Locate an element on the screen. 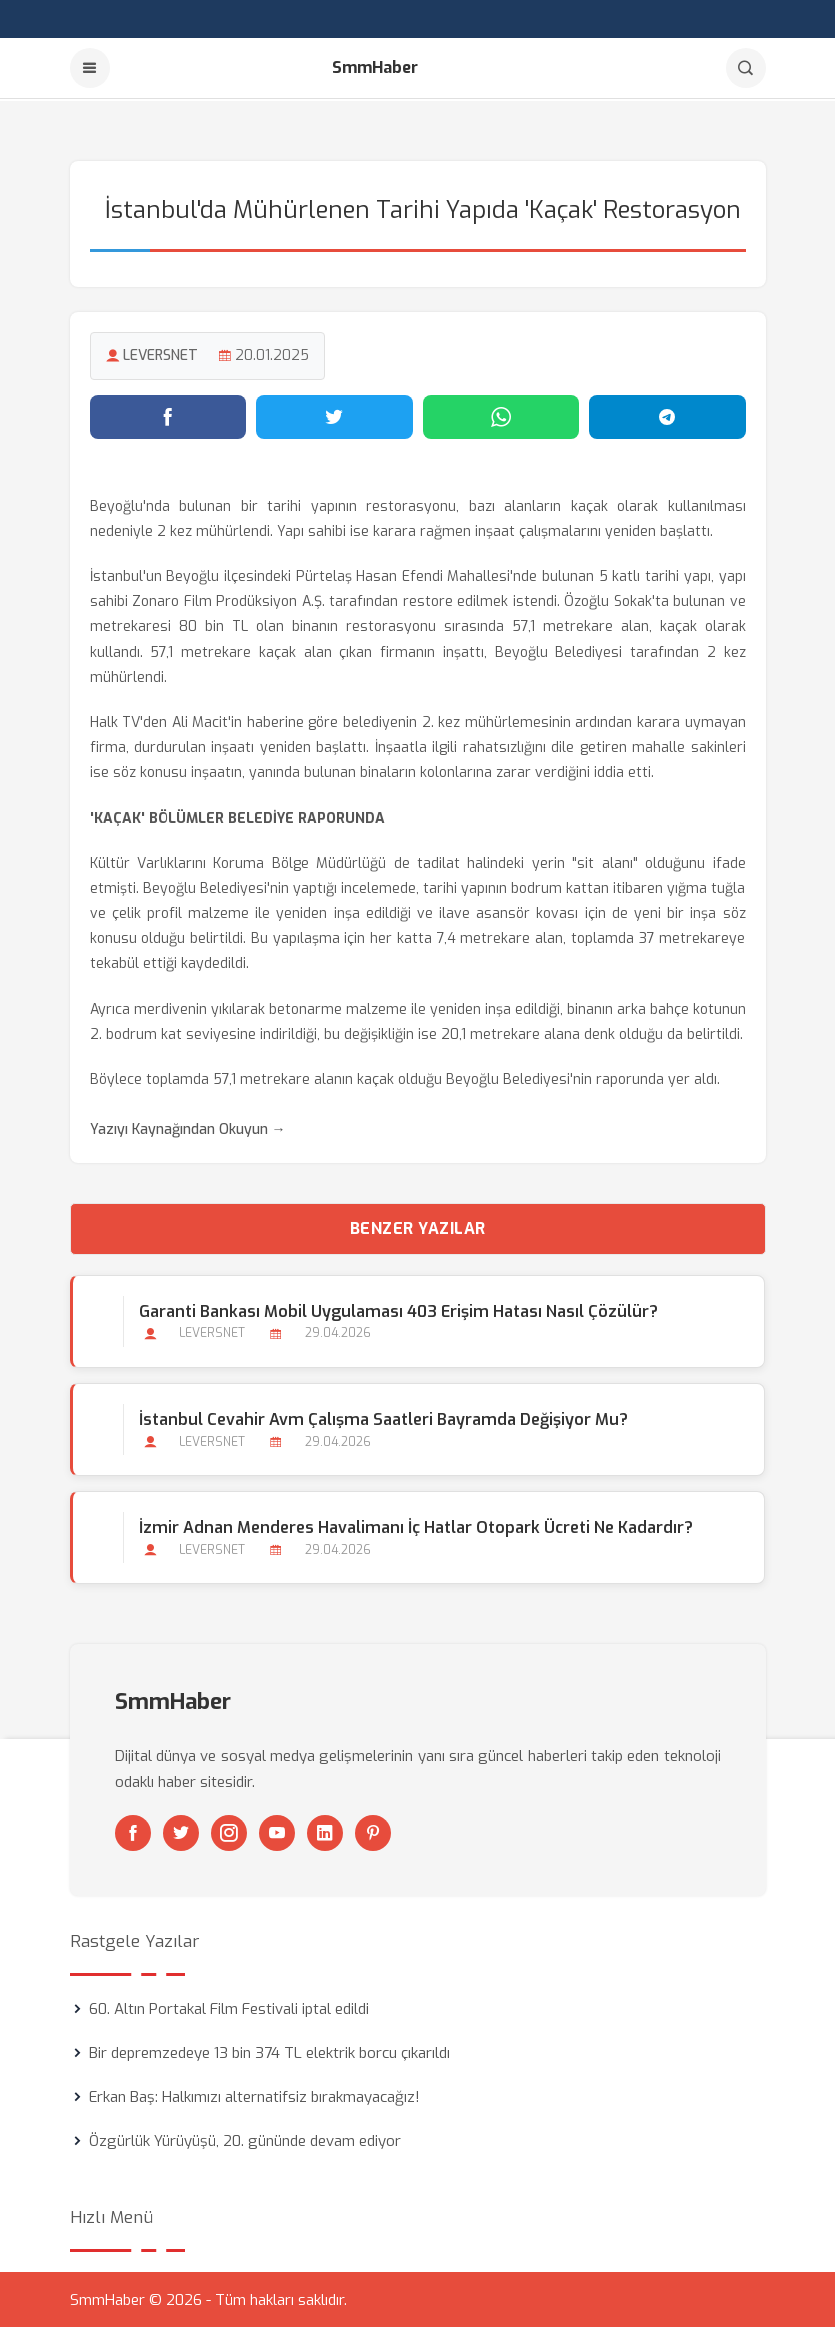  [Youtube] is located at coordinates (277, 1832).